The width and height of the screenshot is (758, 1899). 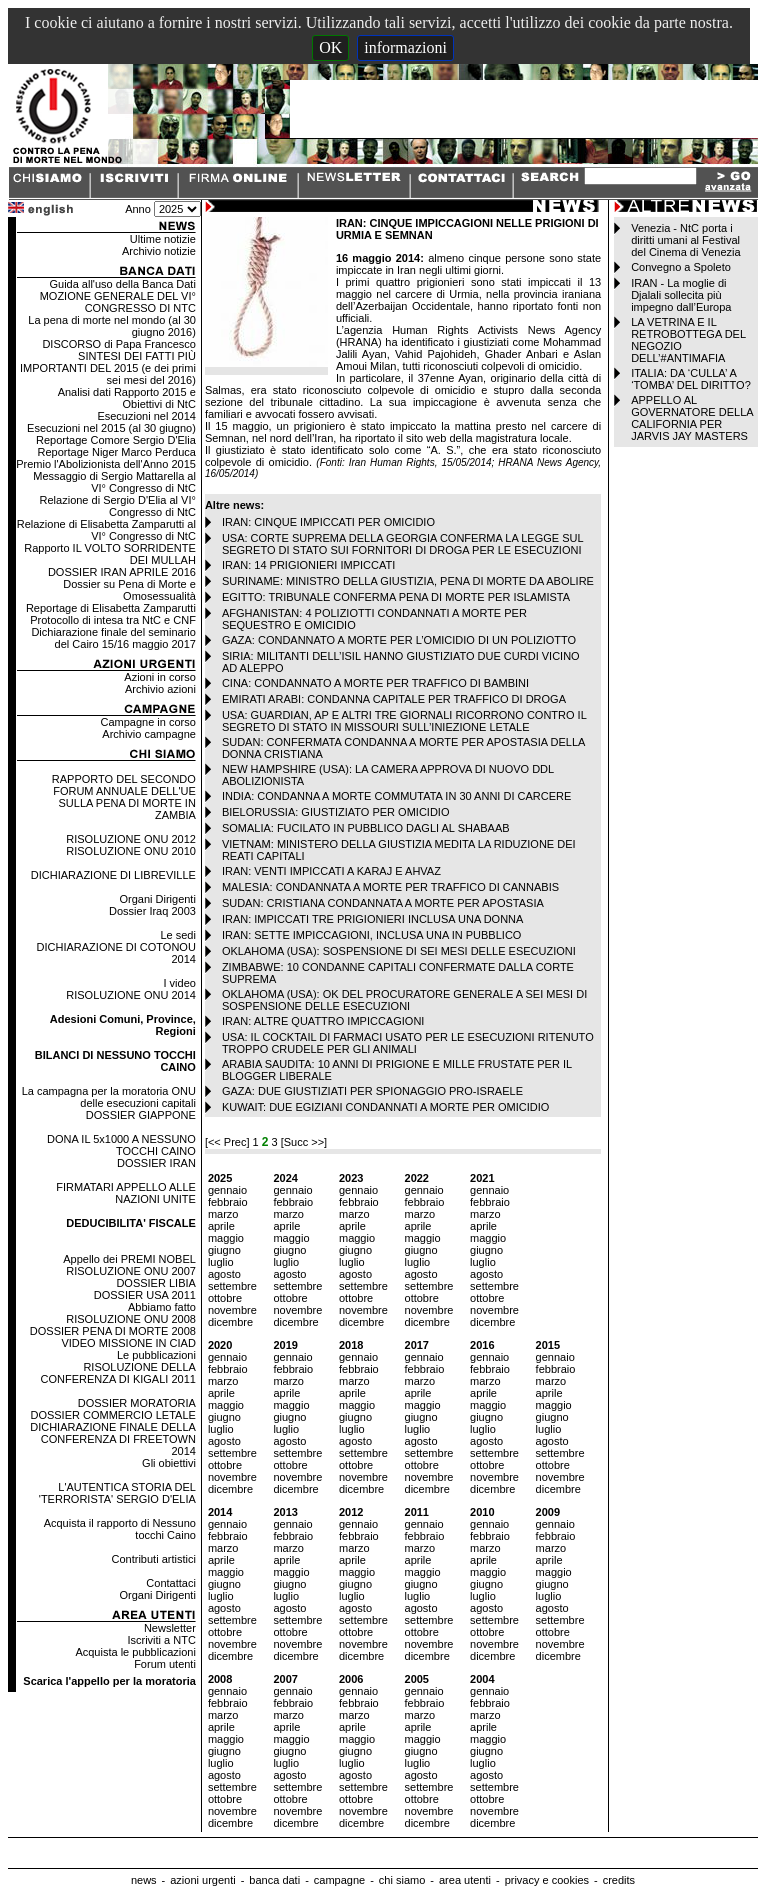 What do you see at coordinates (114, 482) in the screenshot?
I see `Messaggio di Sergio Mattarella al VI° Congresso di NtC` at bounding box center [114, 482].